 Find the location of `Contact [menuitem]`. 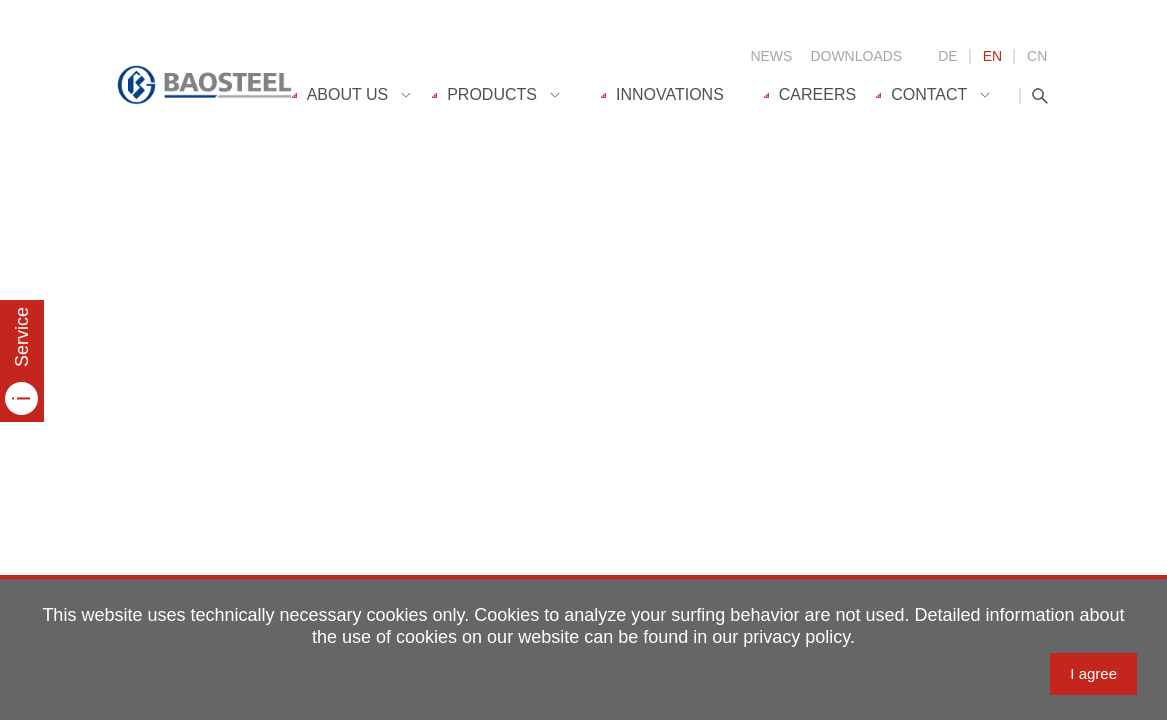

Contact [menuitem] is located at coordinates (921, 94).